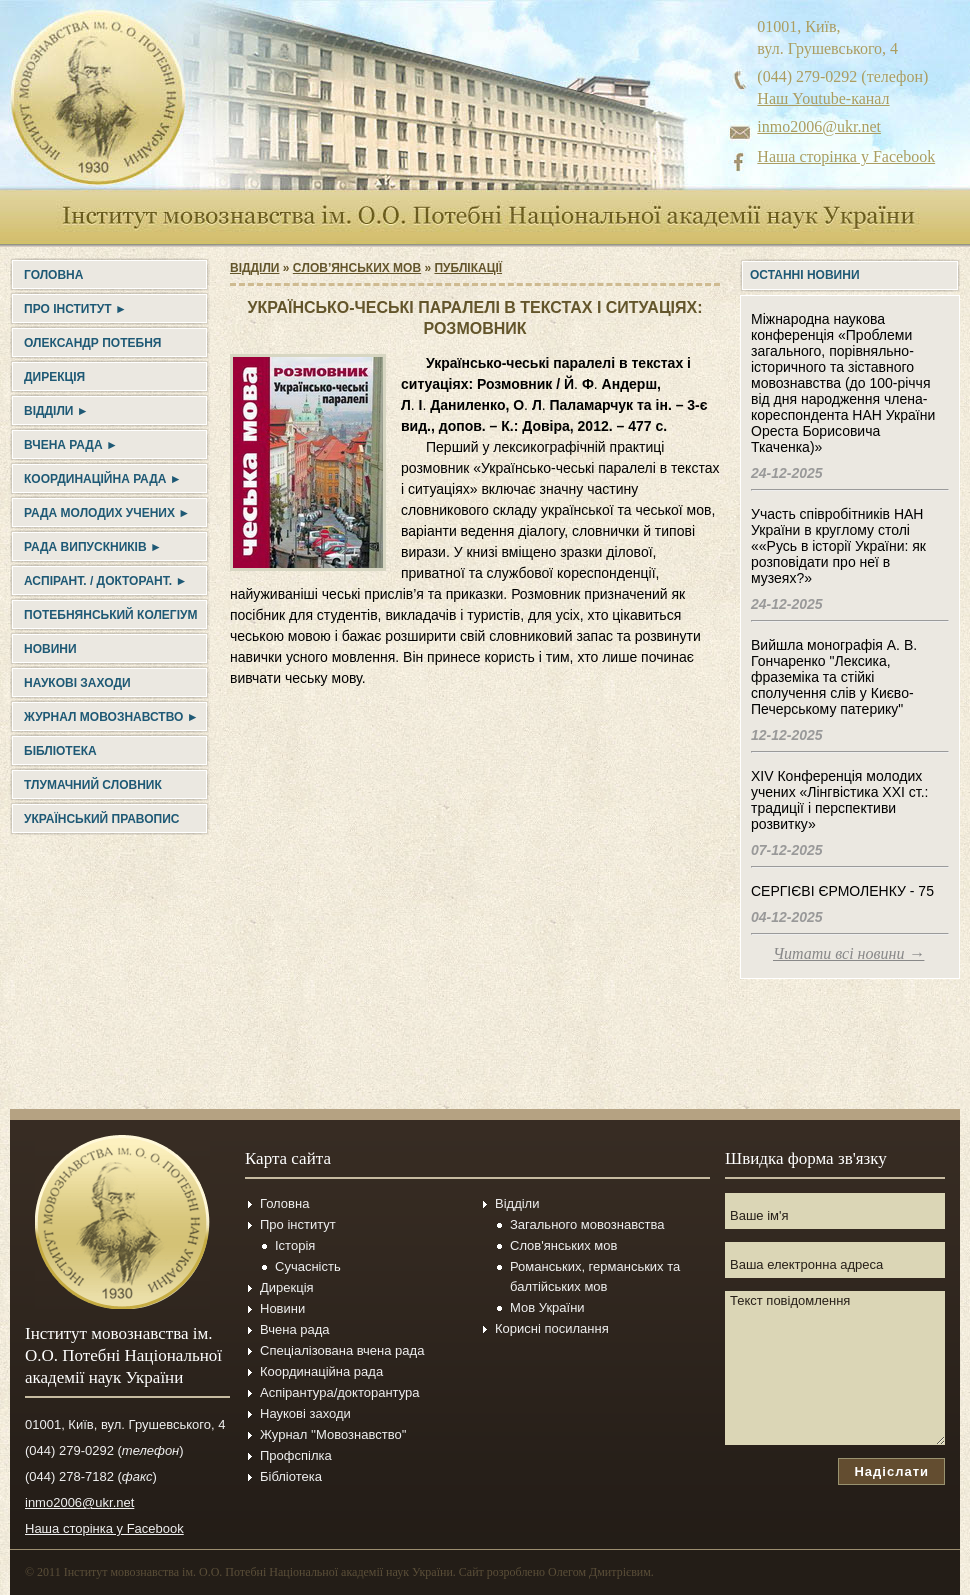 This screenshot has width=970, height=1595. What do you see at coordinates (111, 717) in the screenshot?
I see `Журнал Мовознавство ►` at bounding box center [111, 717].